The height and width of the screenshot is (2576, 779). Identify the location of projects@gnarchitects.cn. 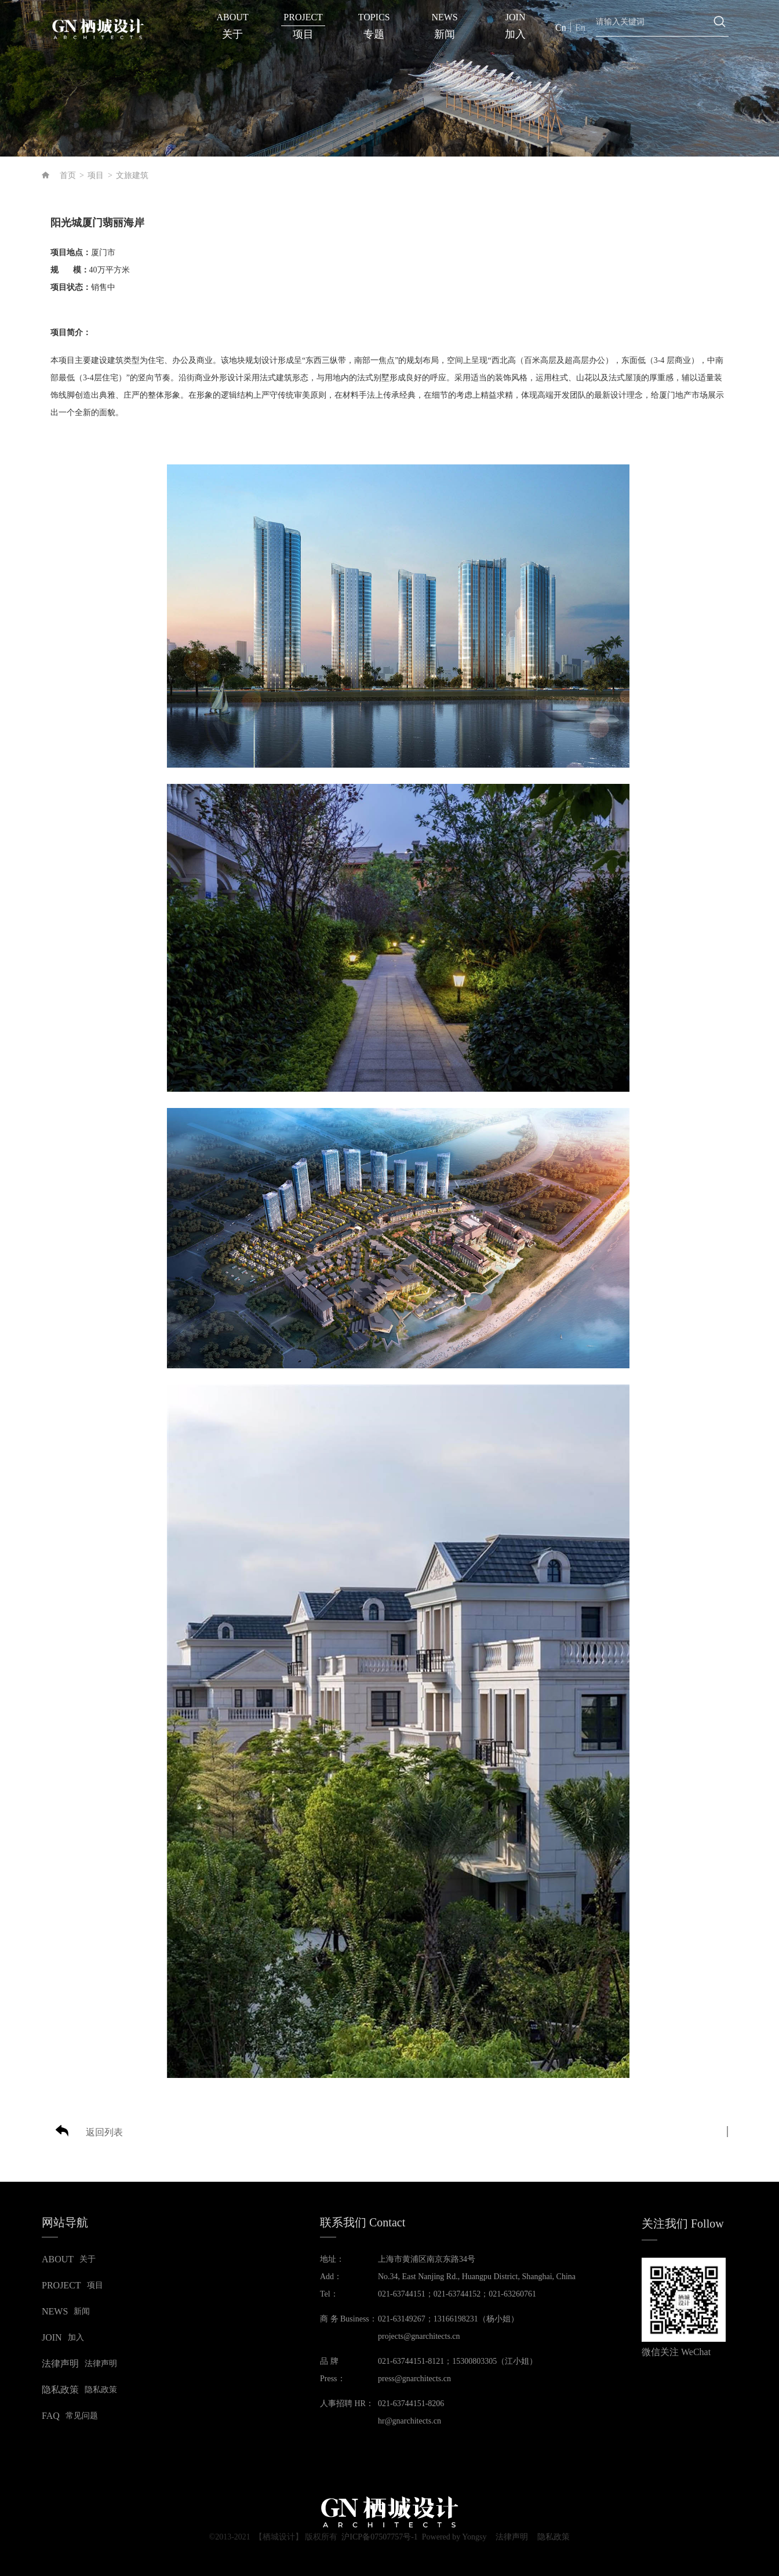
(419, 2336).